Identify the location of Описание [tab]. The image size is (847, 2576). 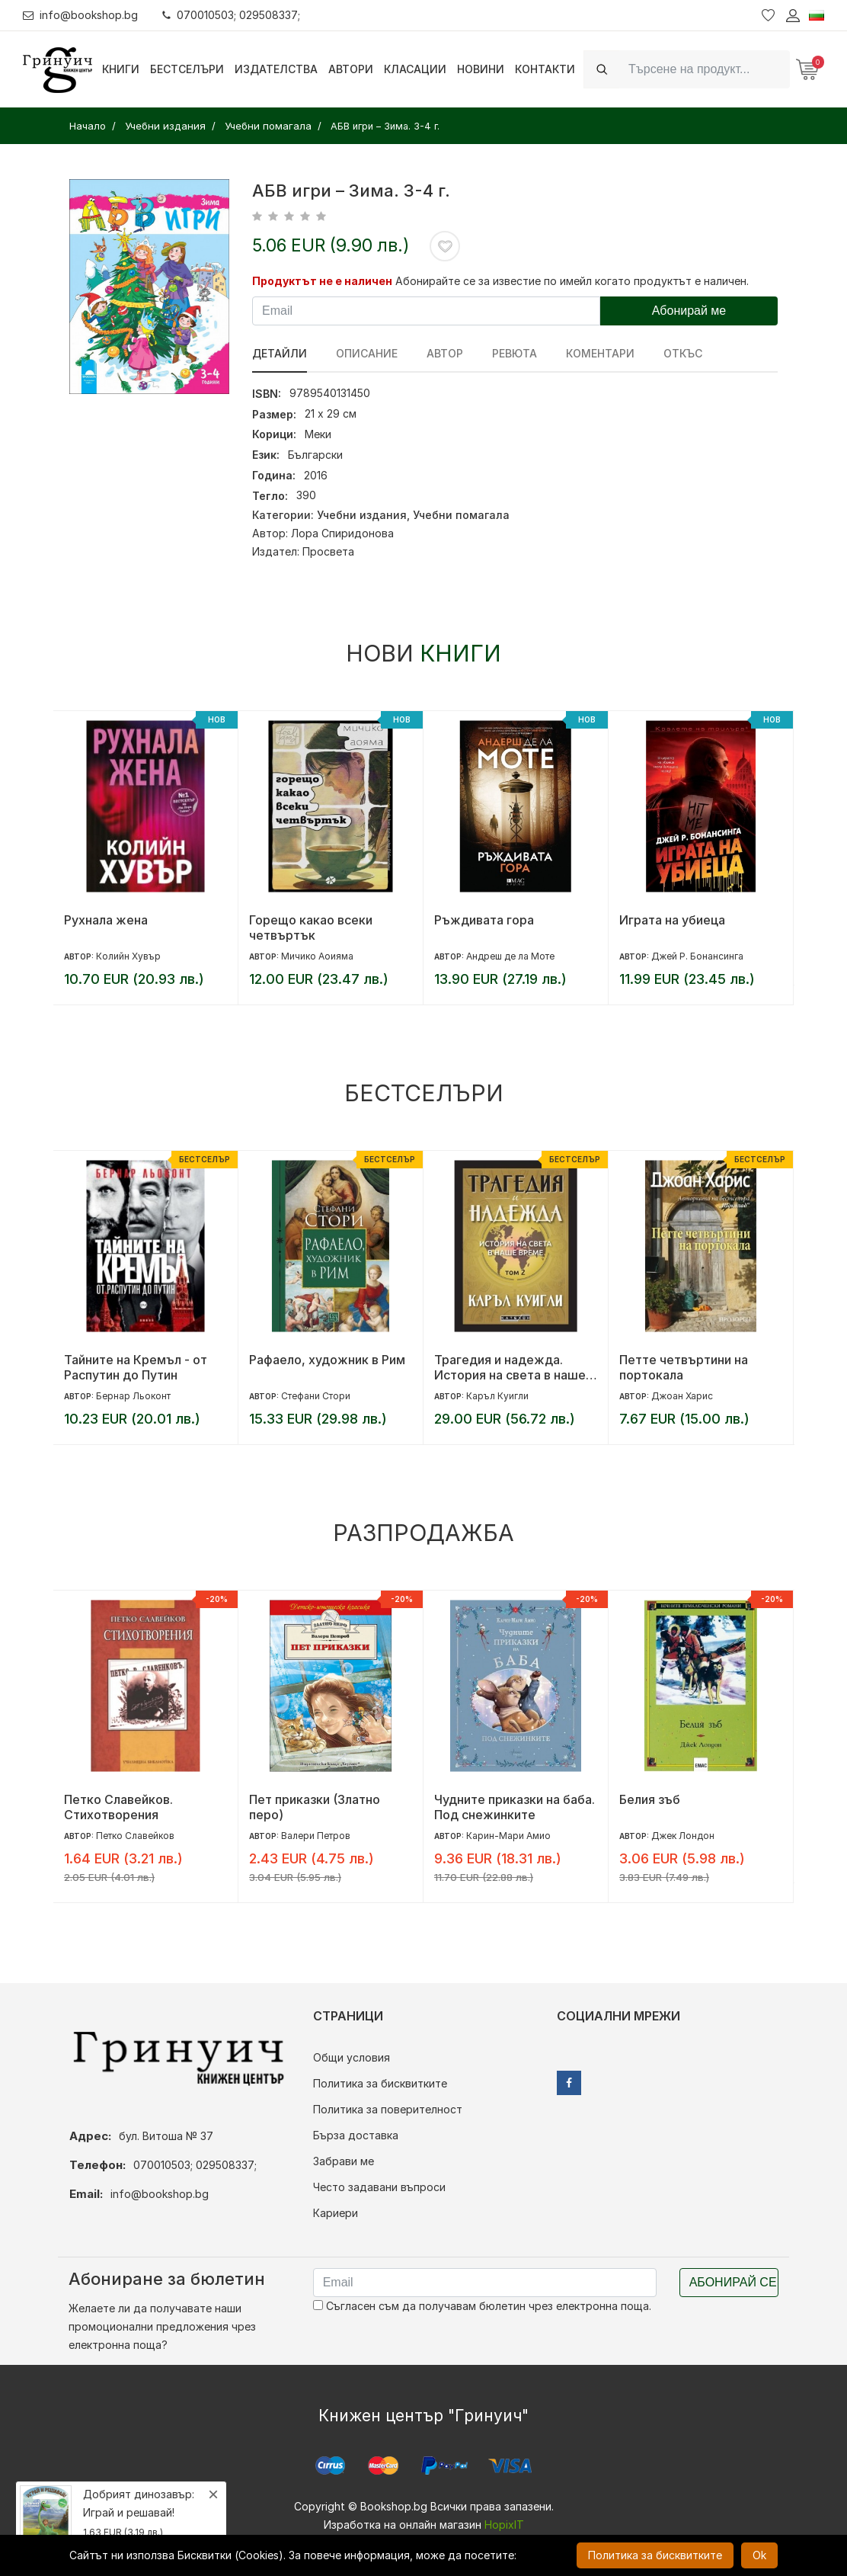
(367, 353).